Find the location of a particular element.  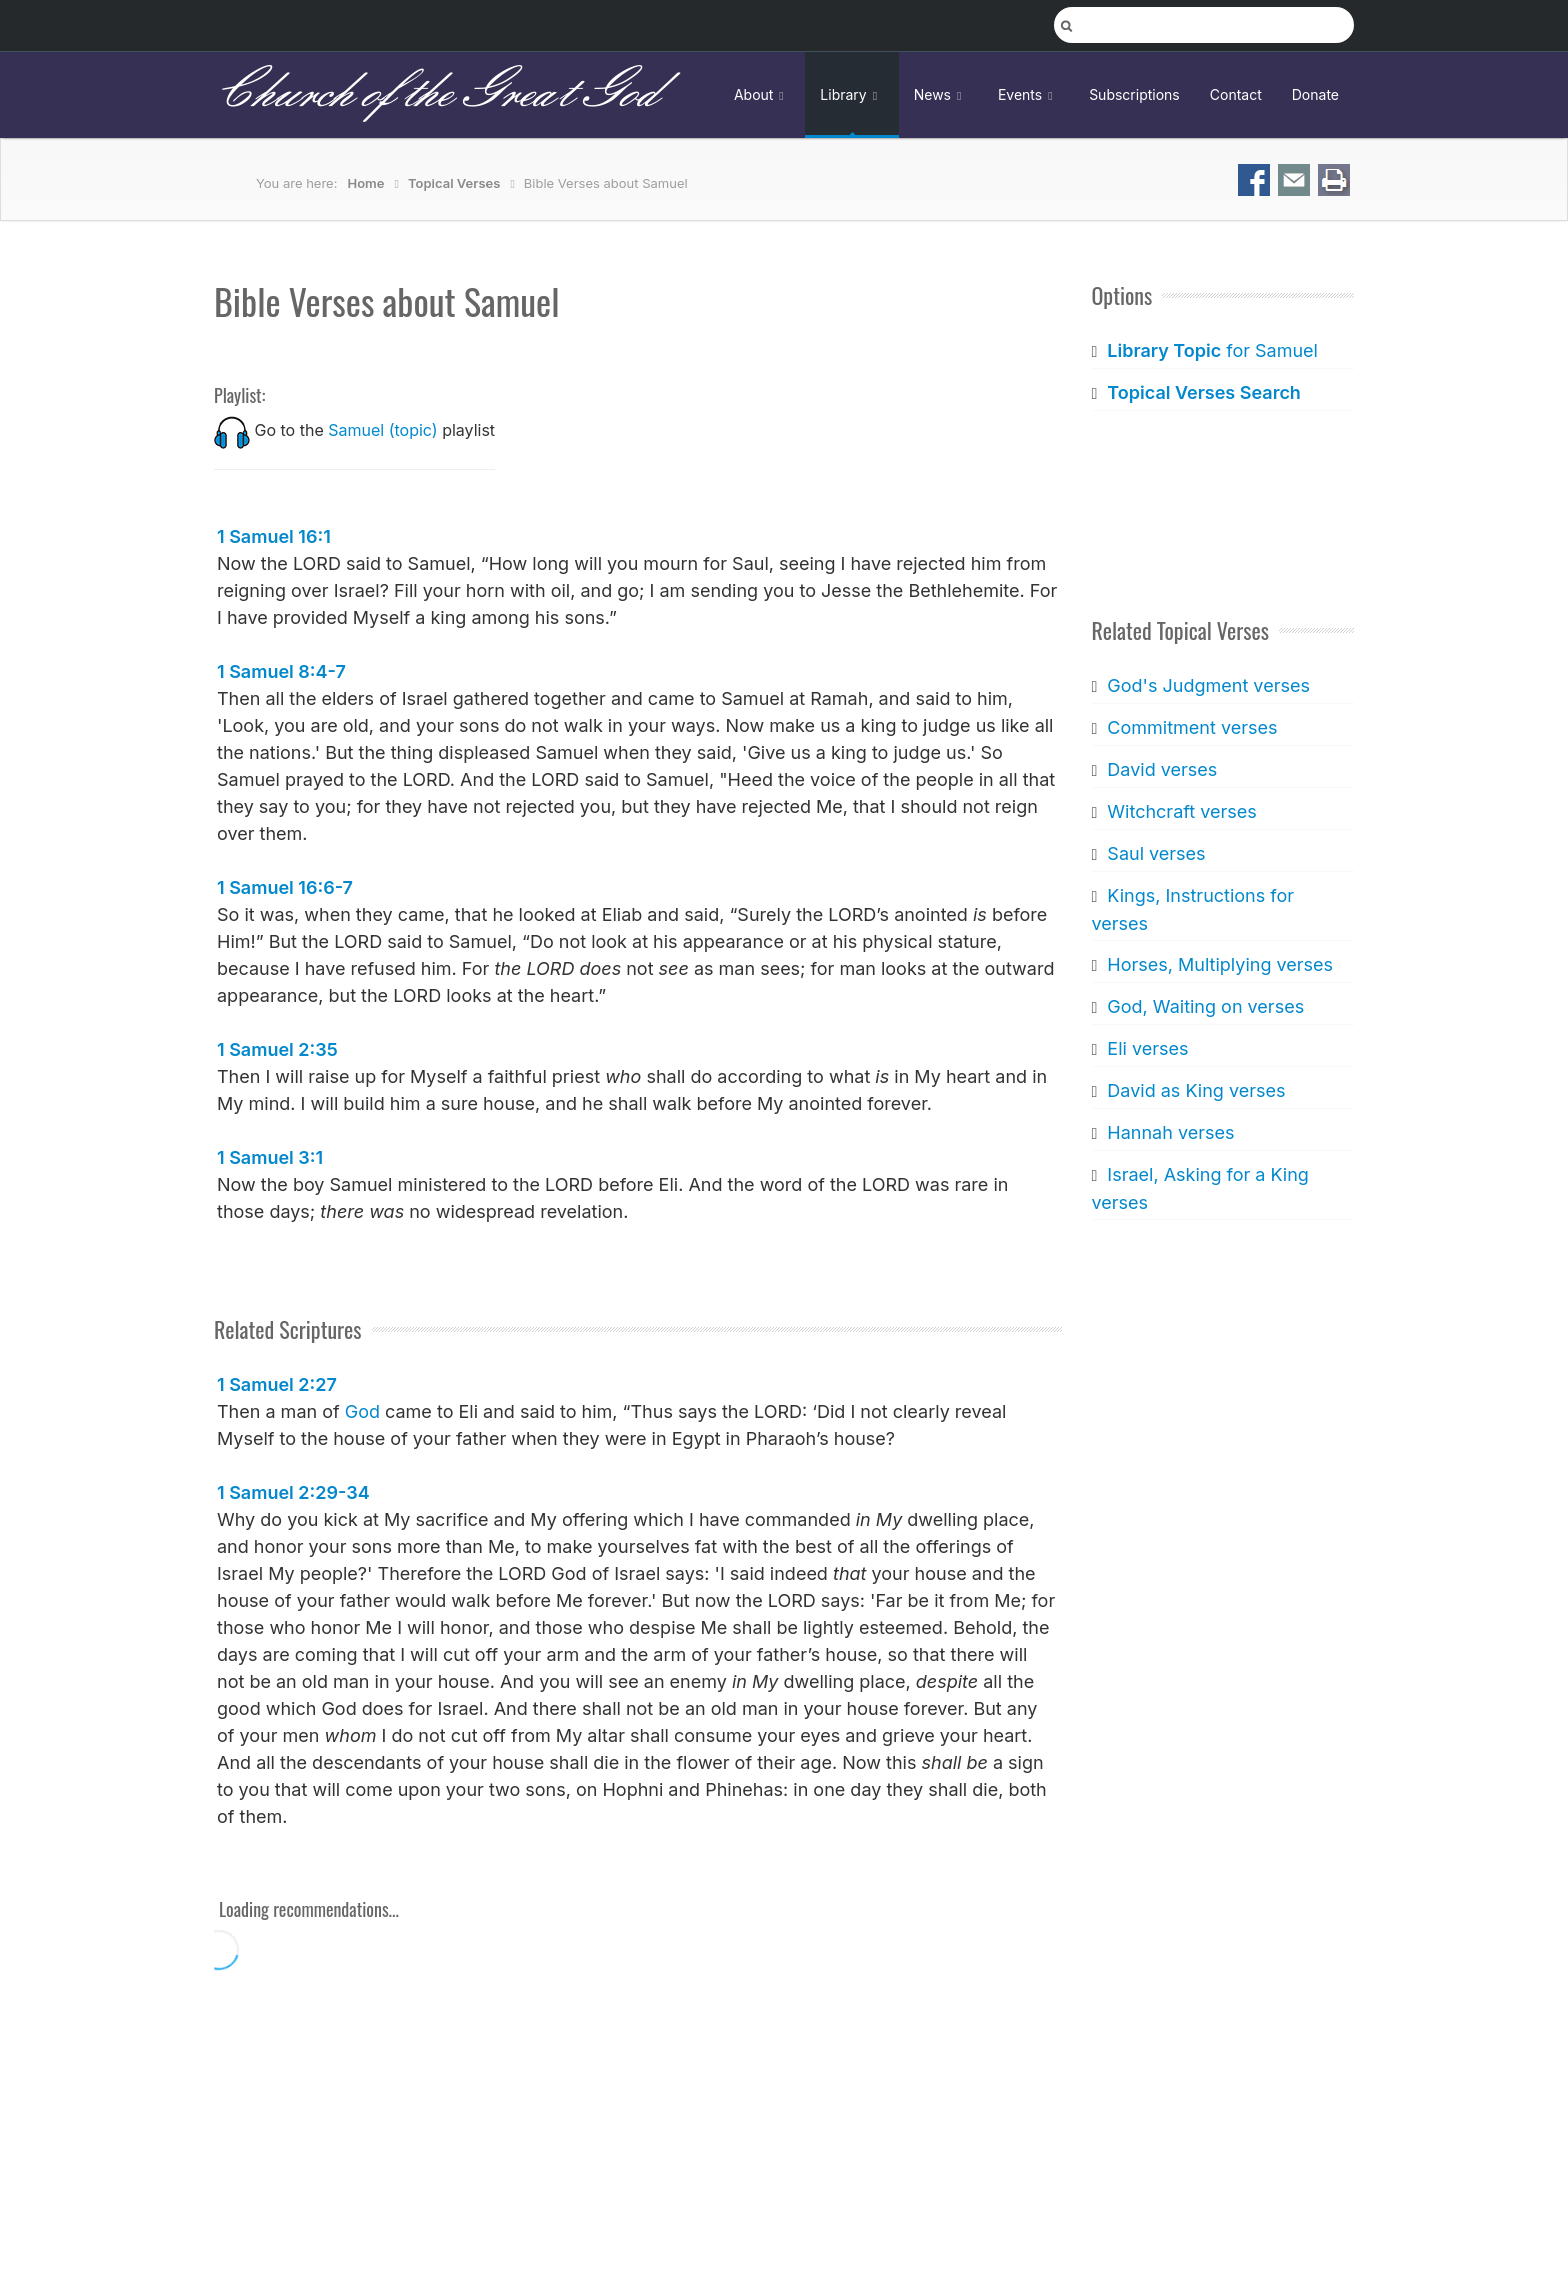

1 Samuel 2:35 is located at coordinates (277, 1049).